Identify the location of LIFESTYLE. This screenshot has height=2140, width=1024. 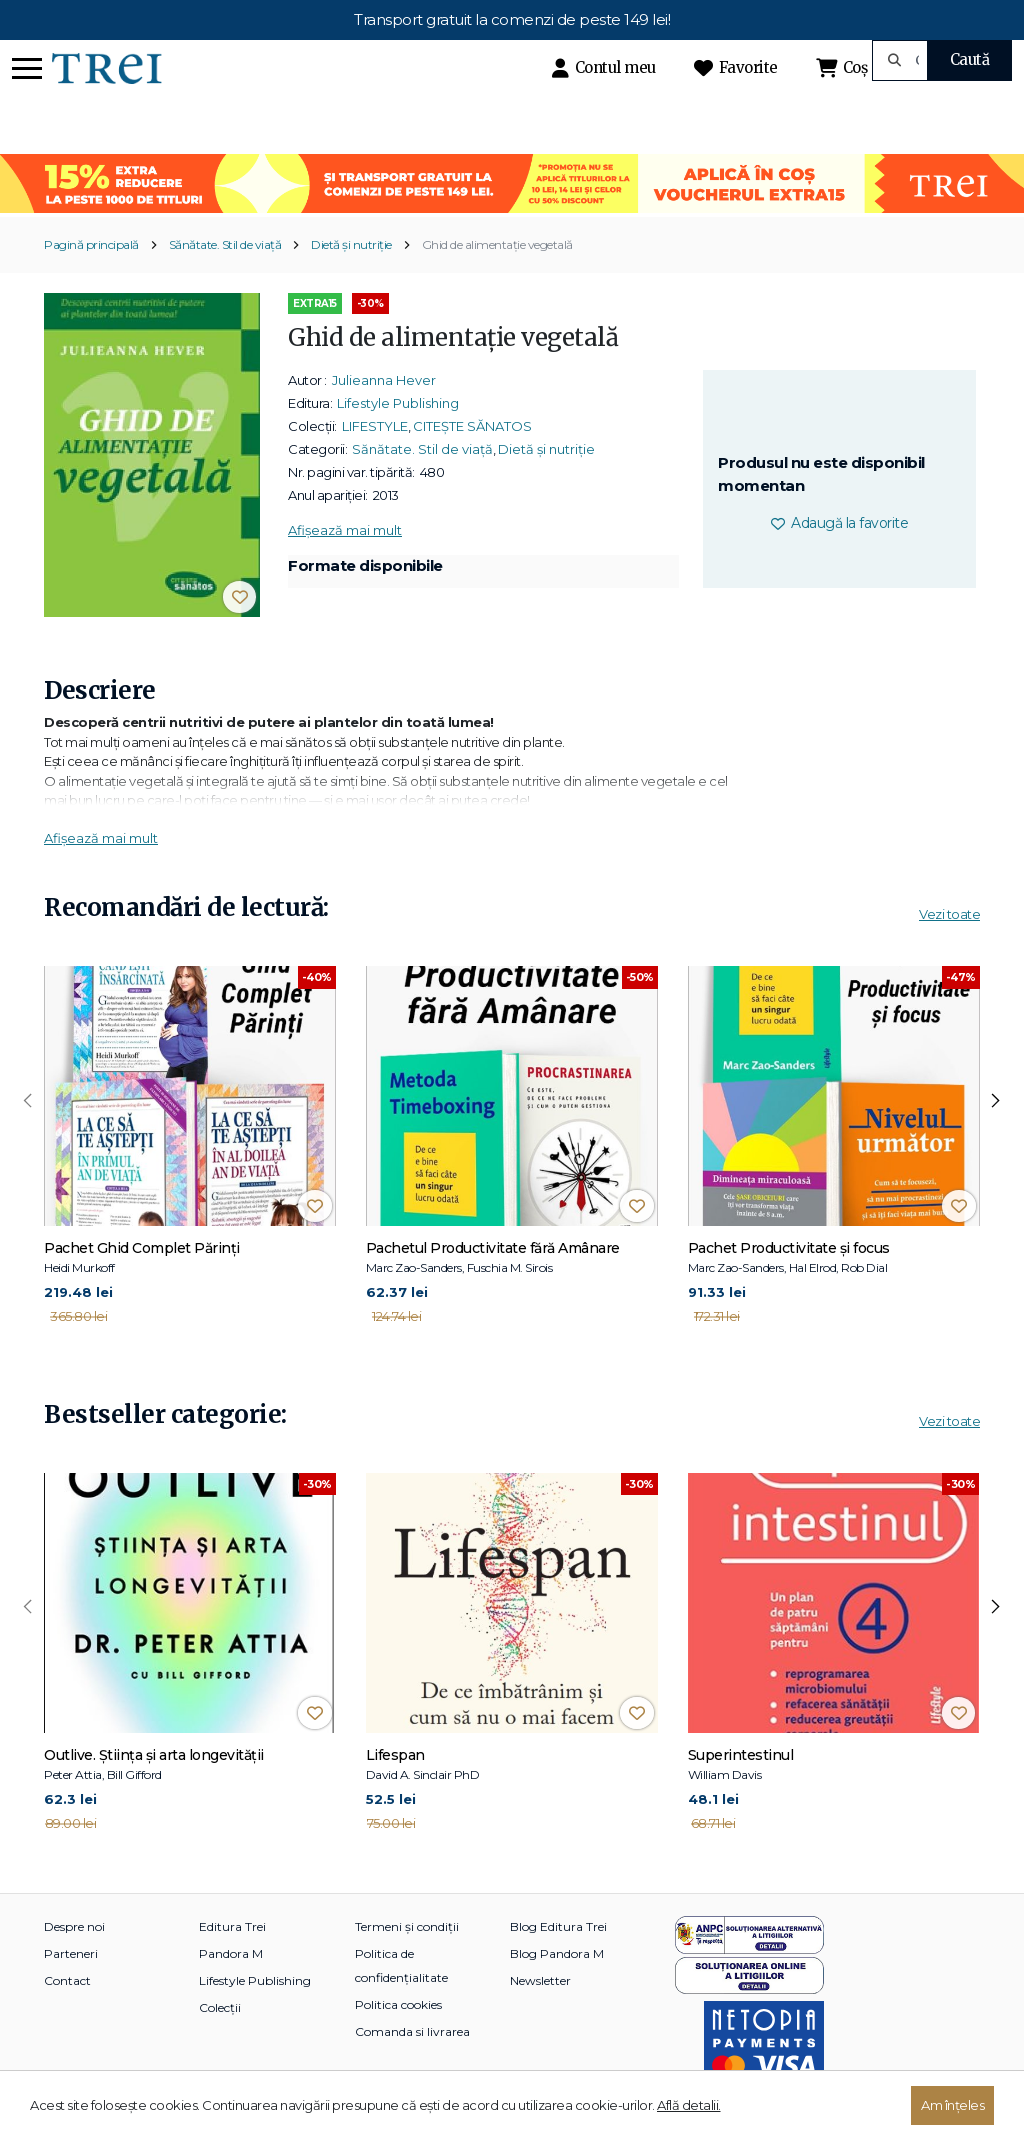
(375, 426).